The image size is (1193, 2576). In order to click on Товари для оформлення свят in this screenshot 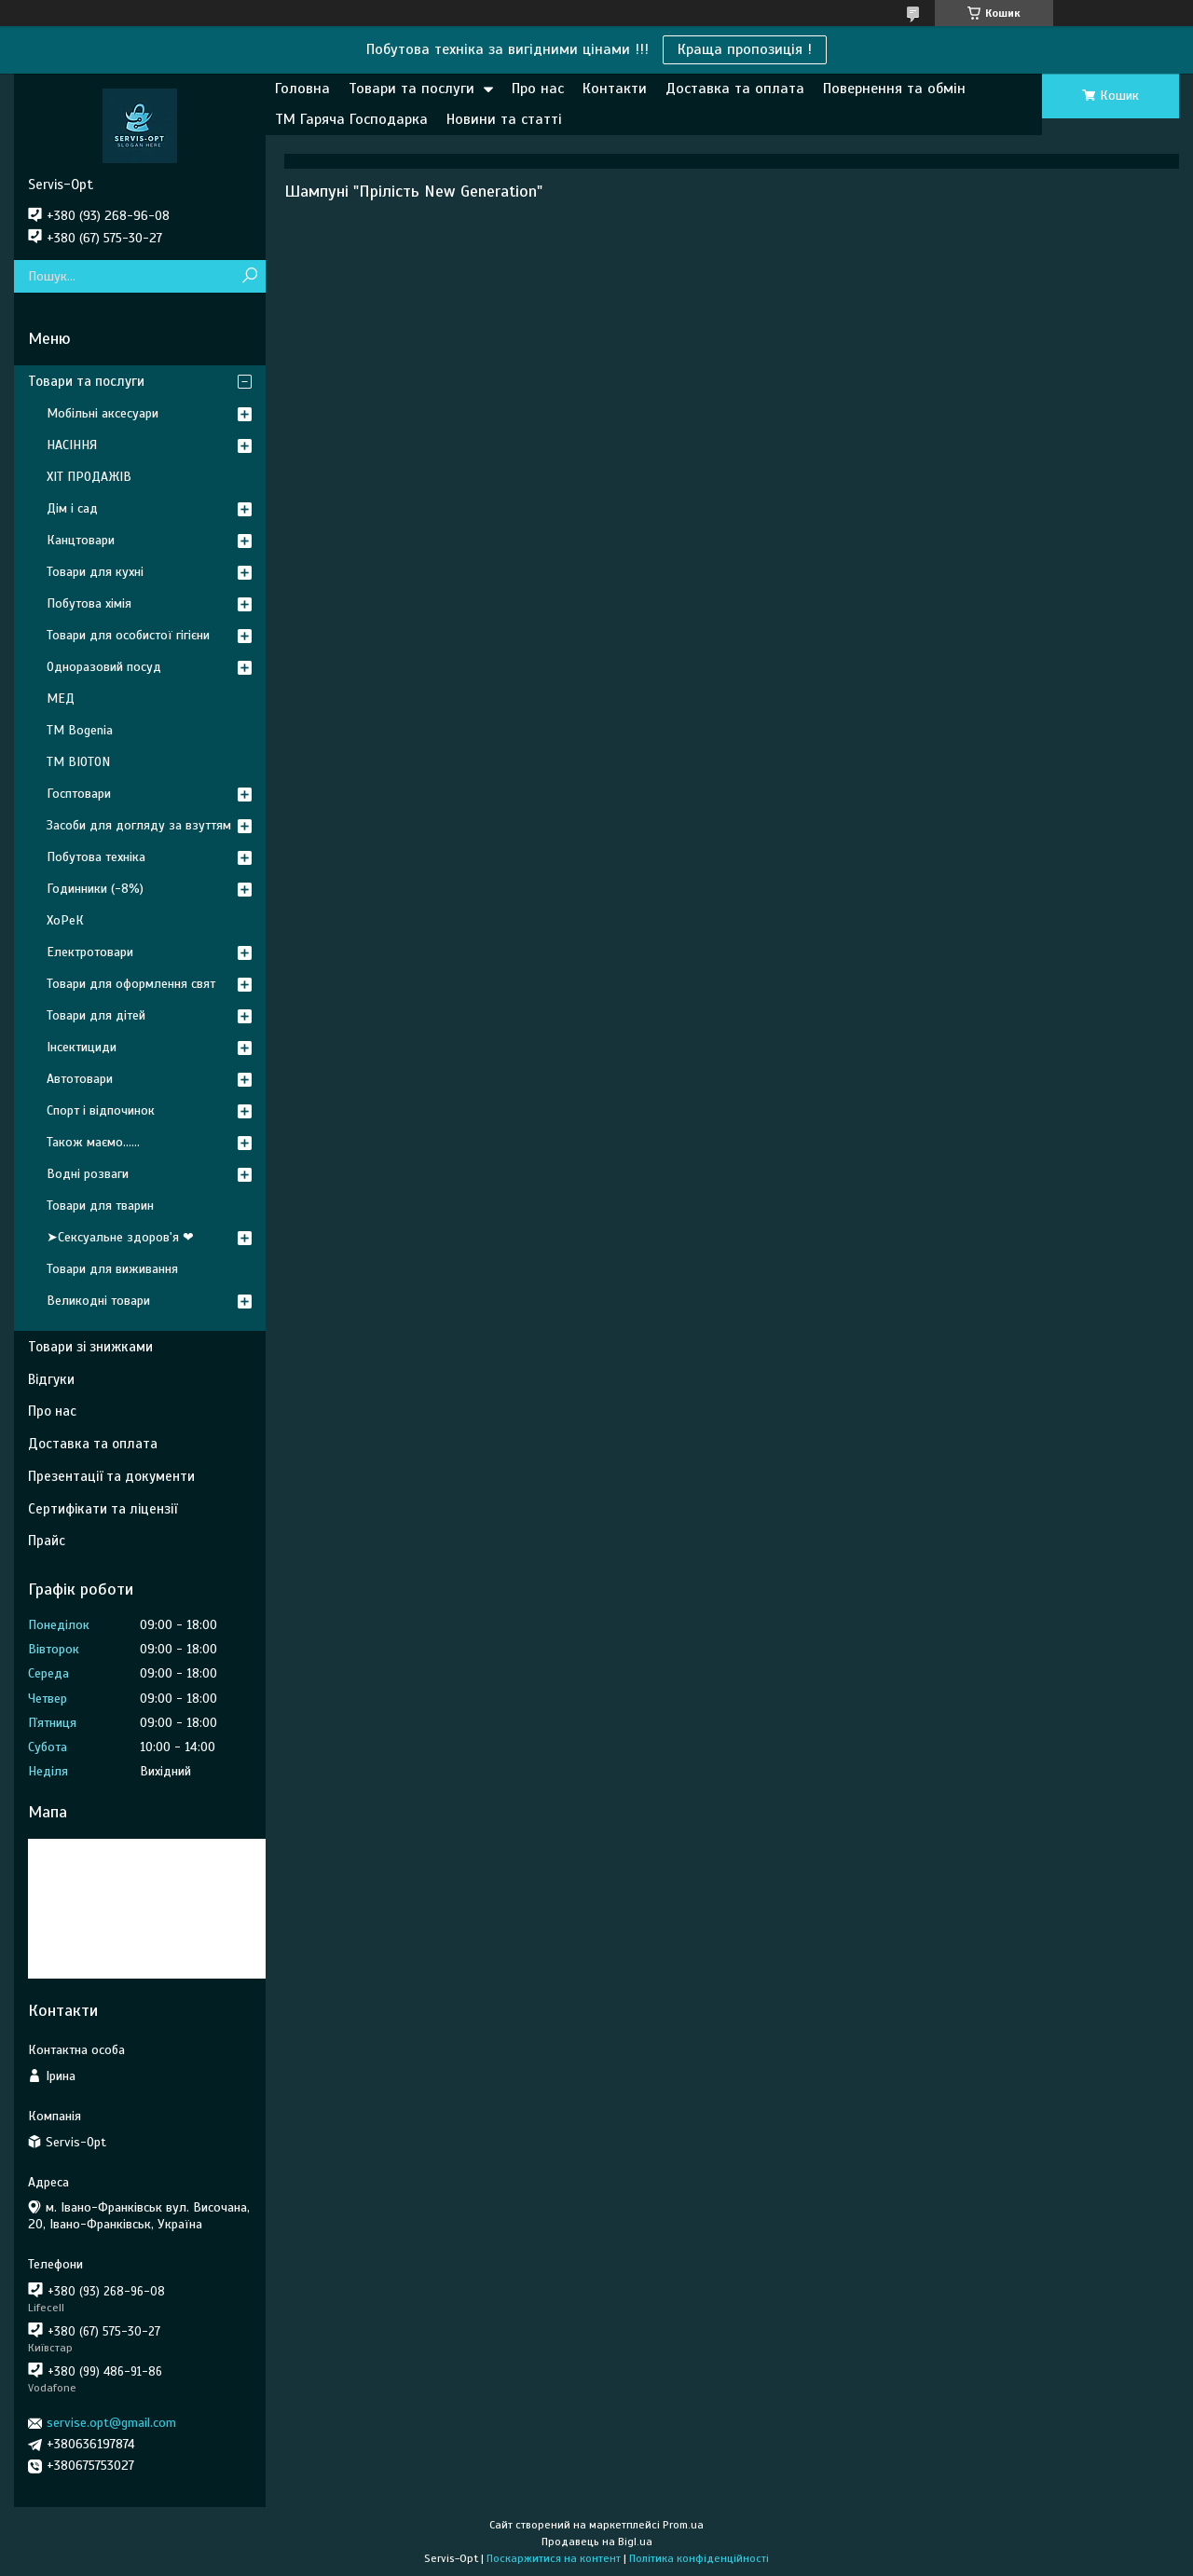, I will do `click(131, 984)`.